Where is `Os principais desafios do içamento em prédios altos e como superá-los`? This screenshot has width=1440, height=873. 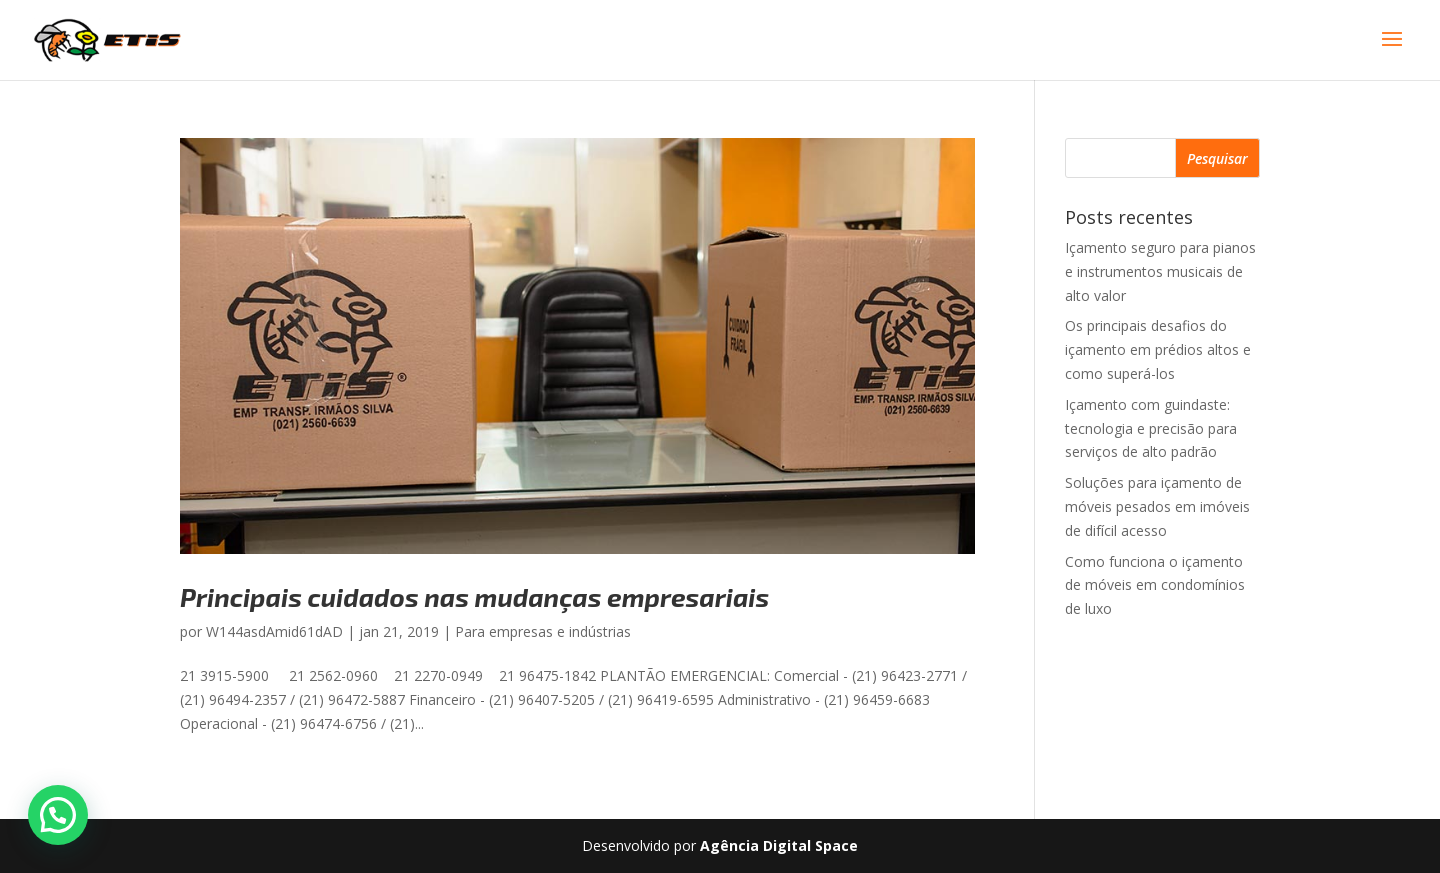
Os principais desafios do içamento em prédios altos e como superá-los is located at coordinates (1158, 349).